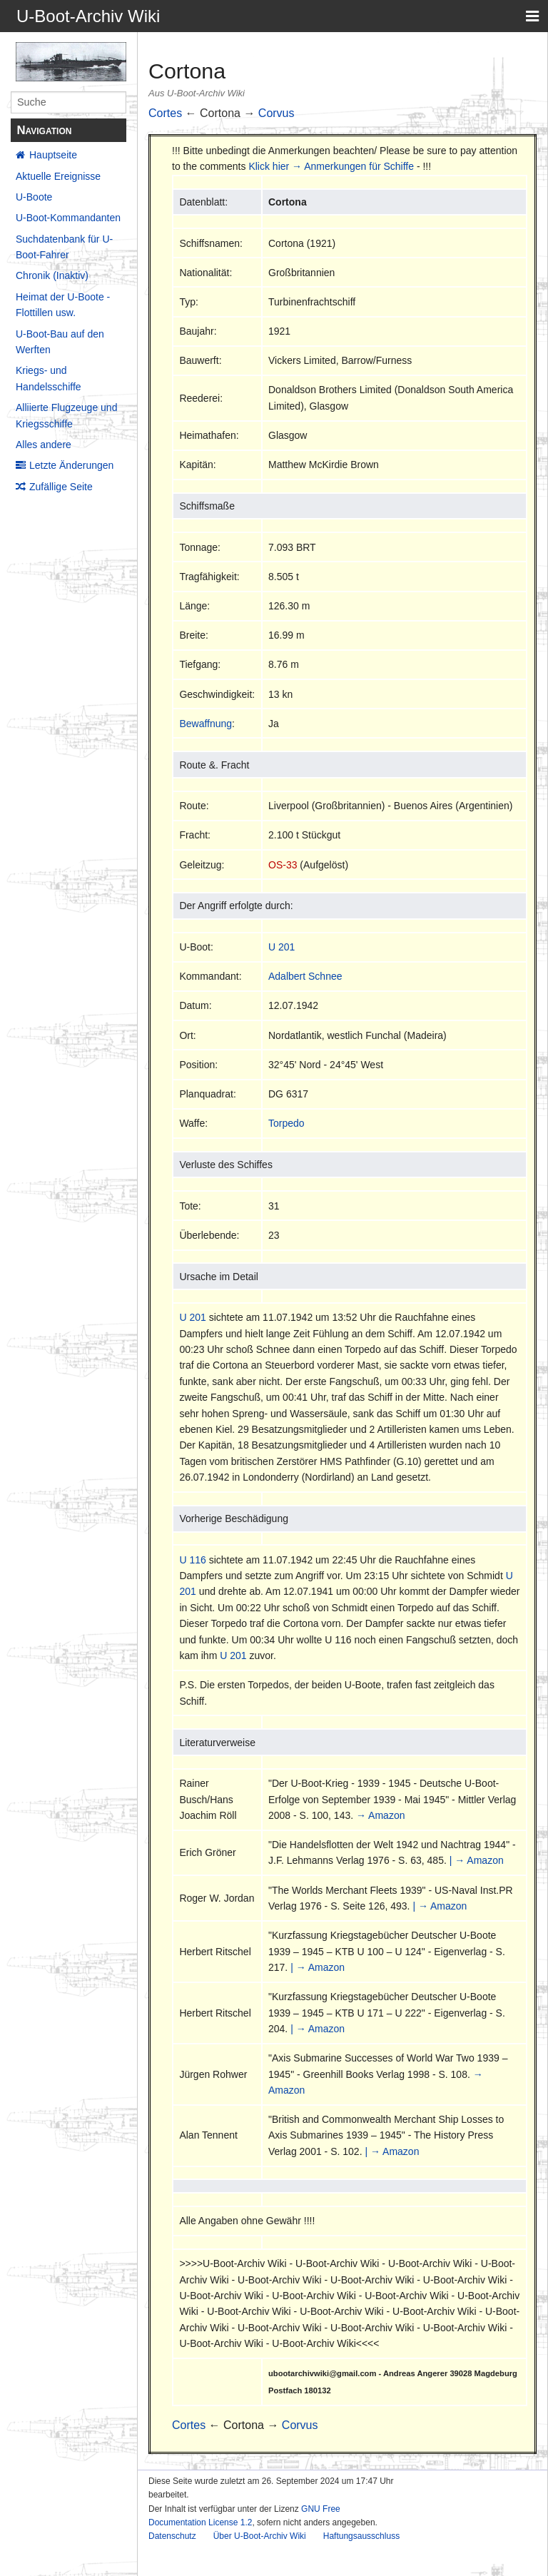 This screenshot has height=2576, width=548. What do you see at coordinates (380, 1815) in the screenshot?
I see `→ Amazon` at bounding box center [380, 1815].